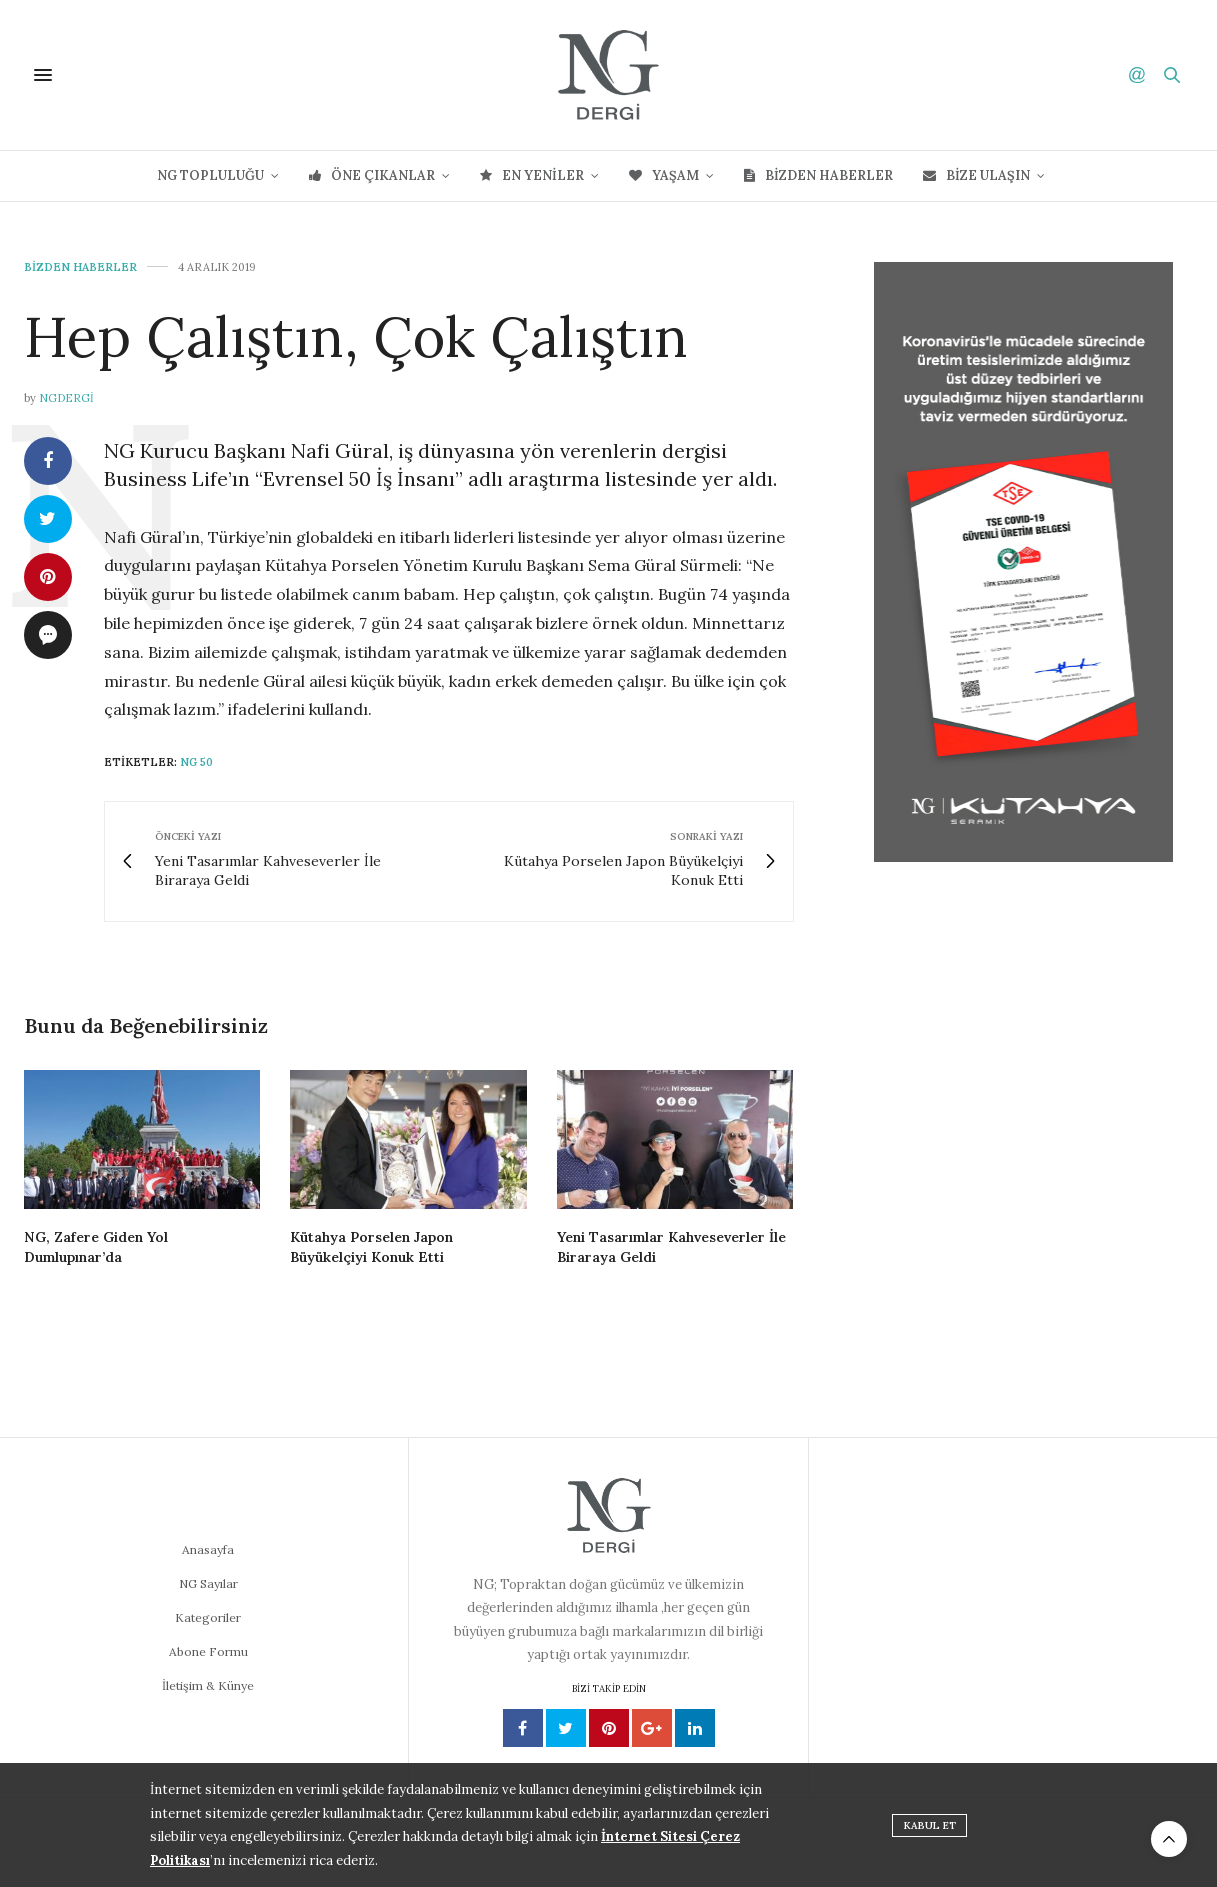 This screenshot has width=1217, height=1887. I want to click on KABUL ET, so click(930, 1825).